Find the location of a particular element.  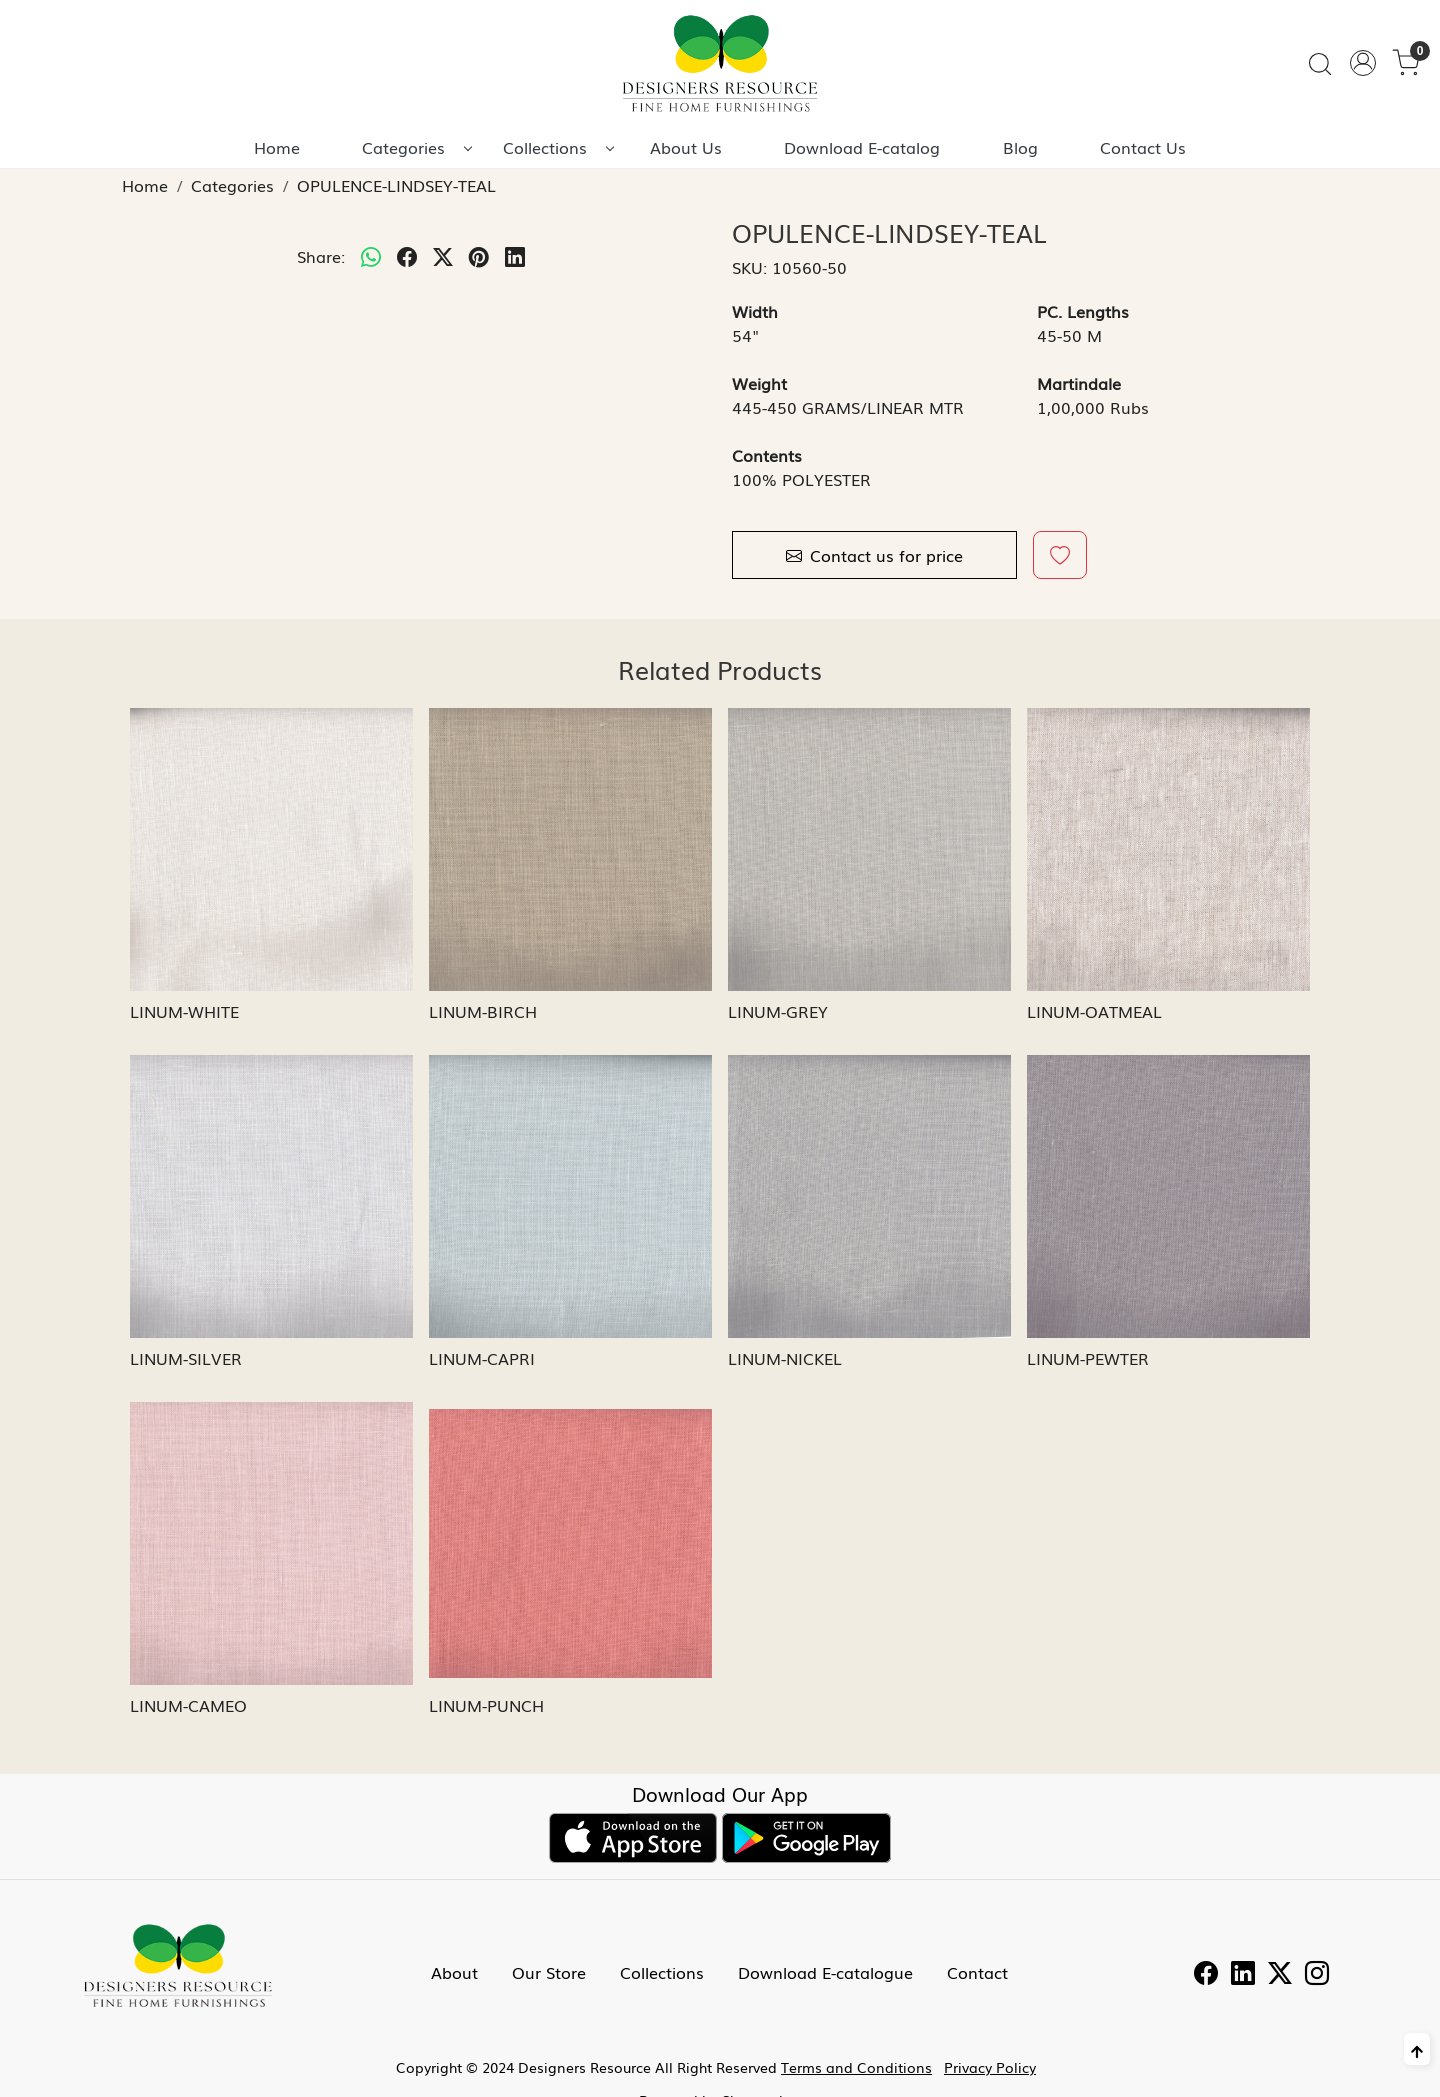

Categories is located at coordinates (416, 147).